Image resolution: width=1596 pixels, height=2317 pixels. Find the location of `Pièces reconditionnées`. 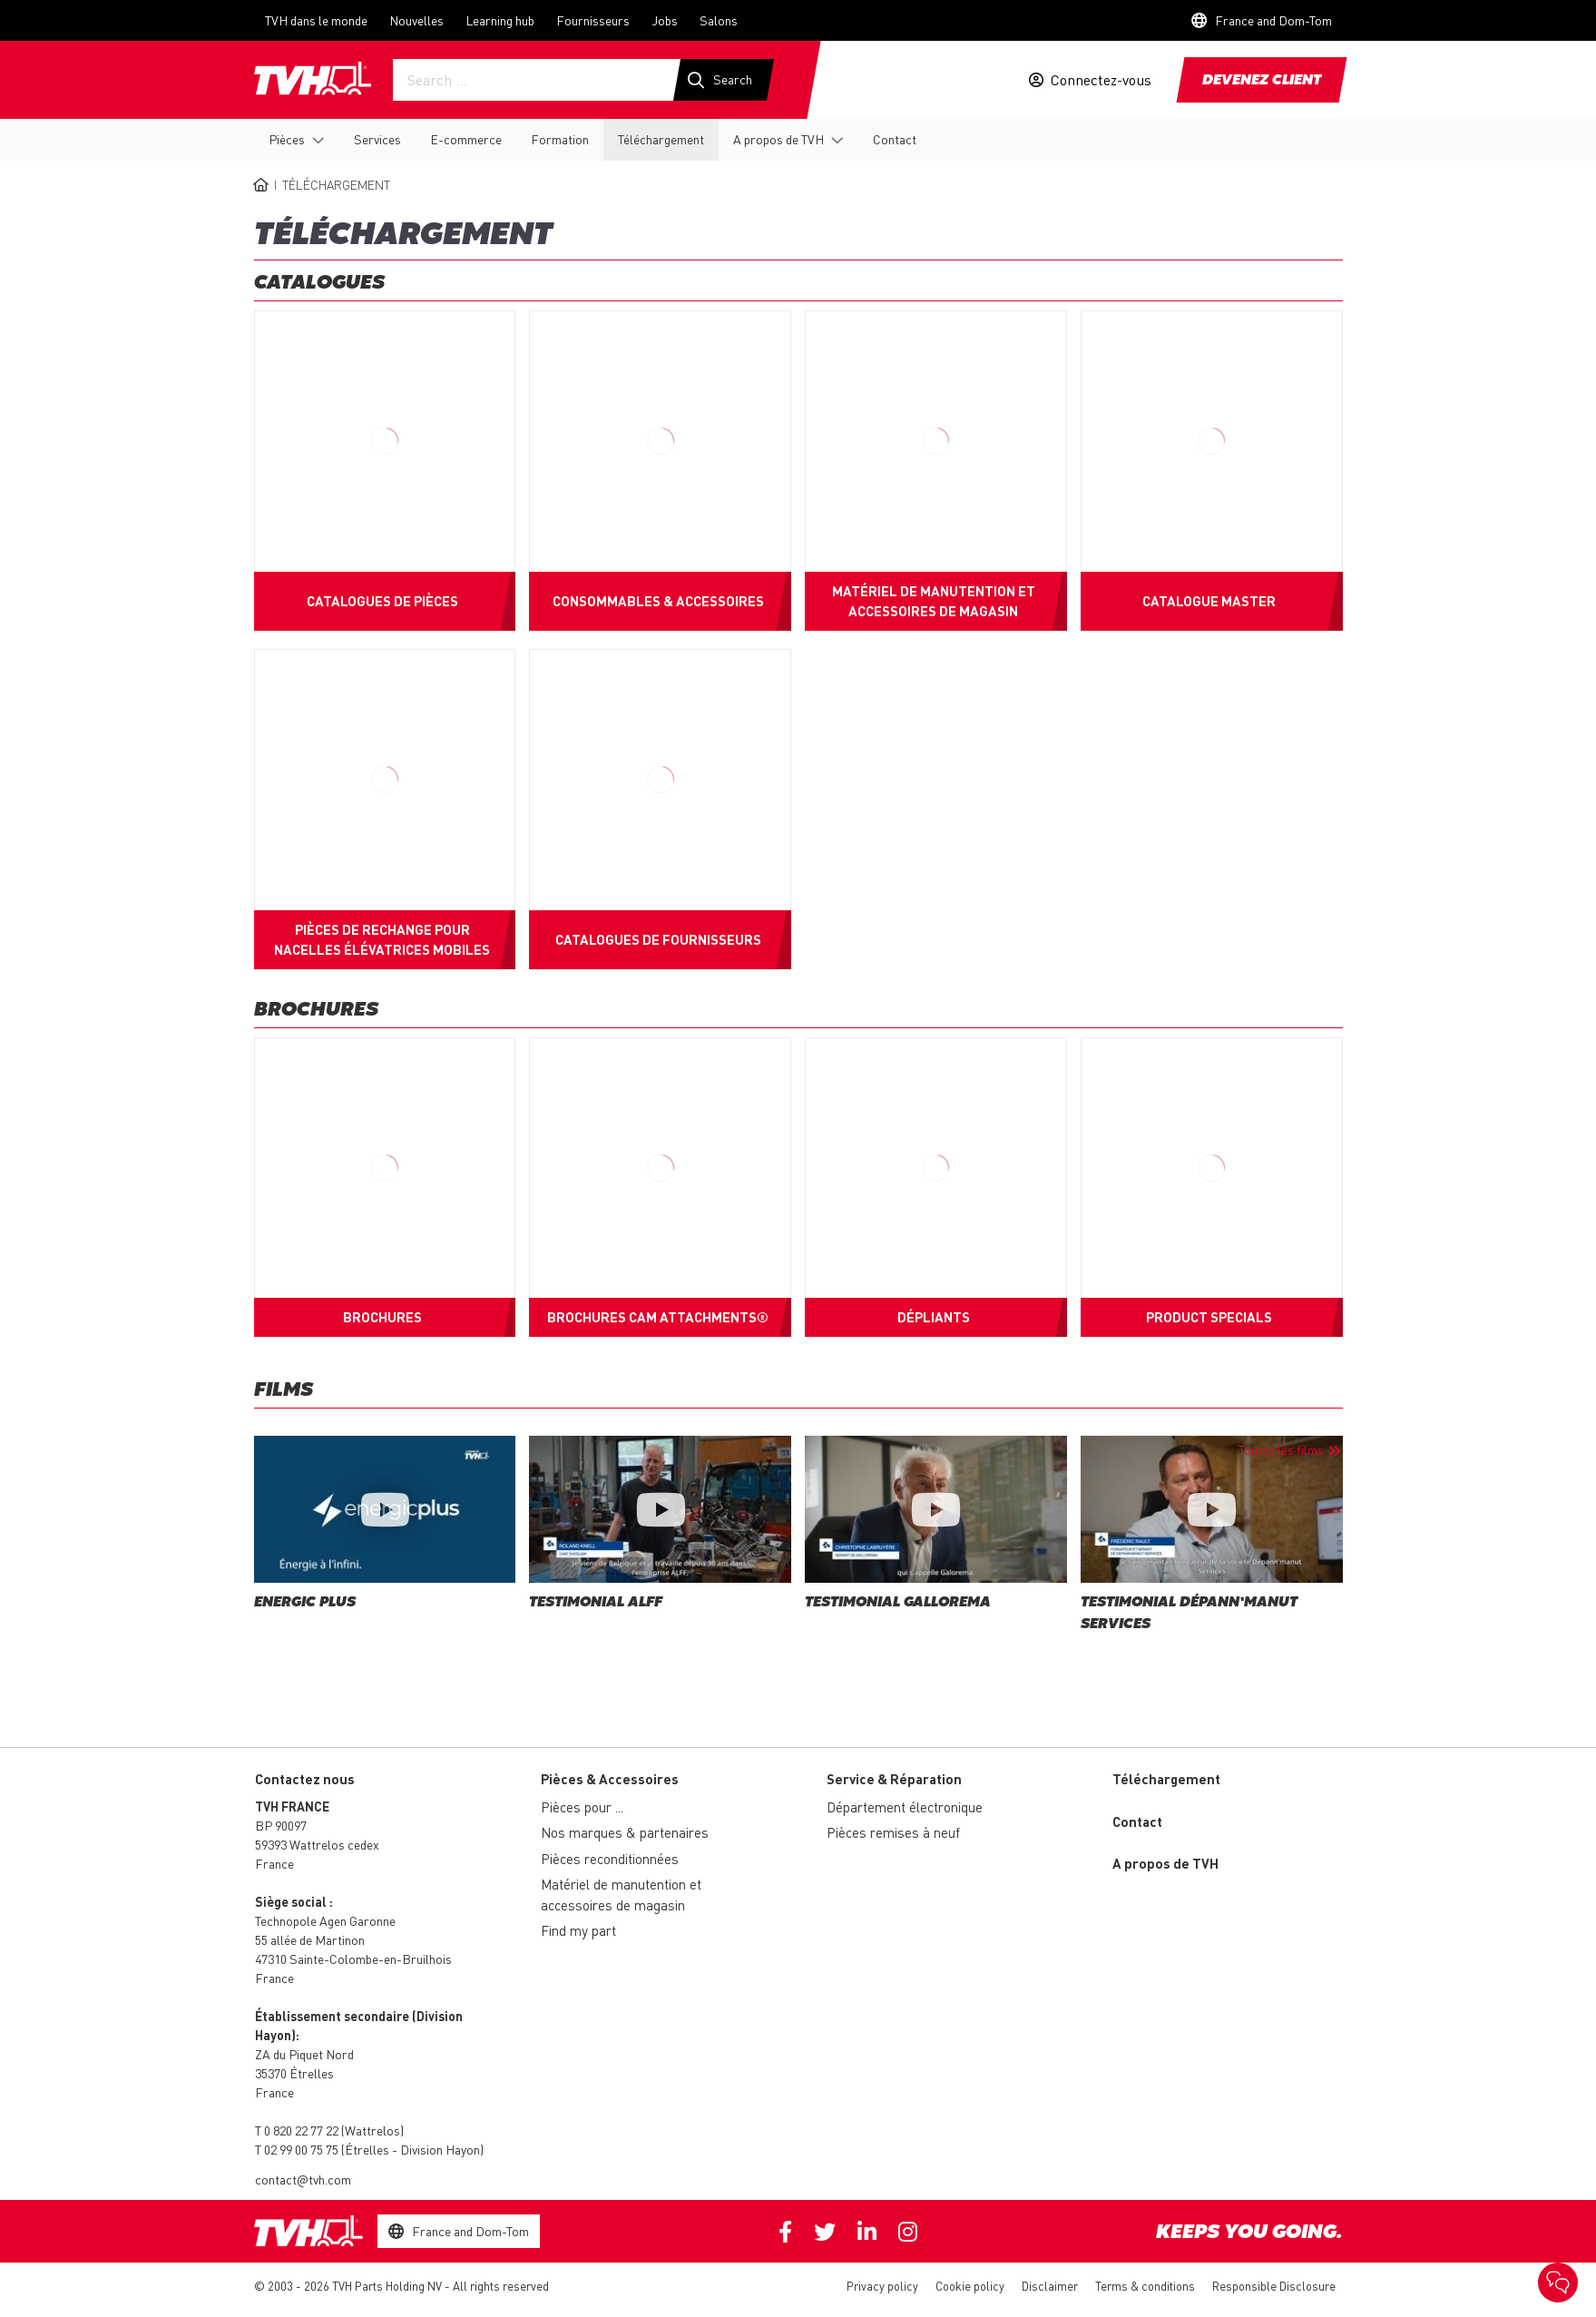

Pièces reconditionnées is located at coordinates (610, 1859).